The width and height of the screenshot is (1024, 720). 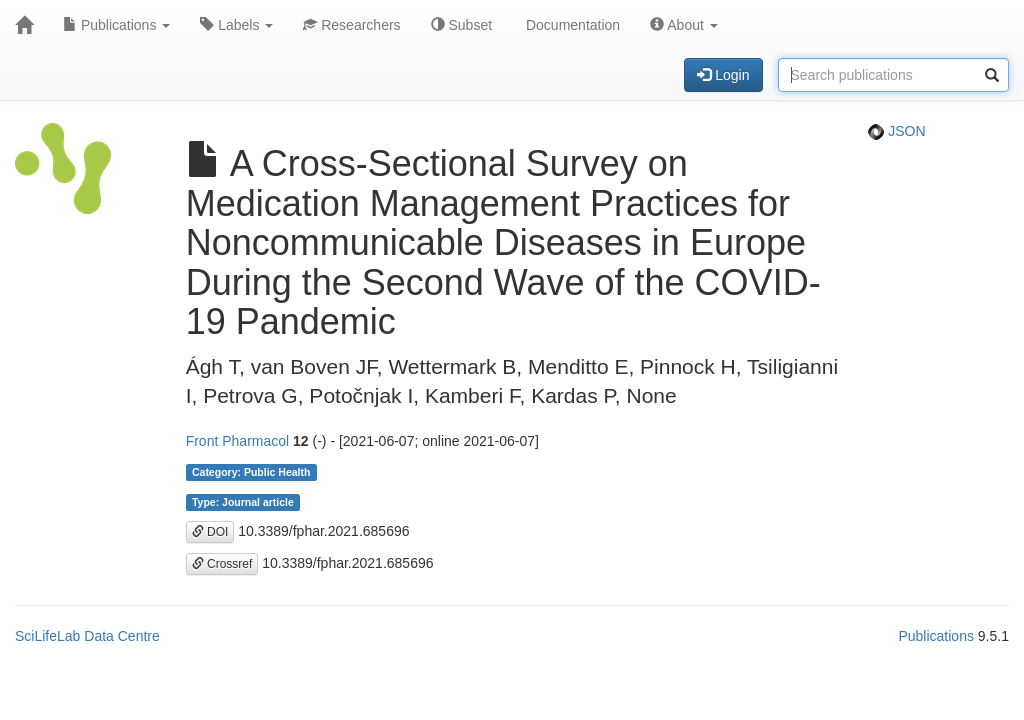 What do you see at coordinates (243, 502) in the screenshot?
I see `Type: Journal article` at bounding box center [243, 502].